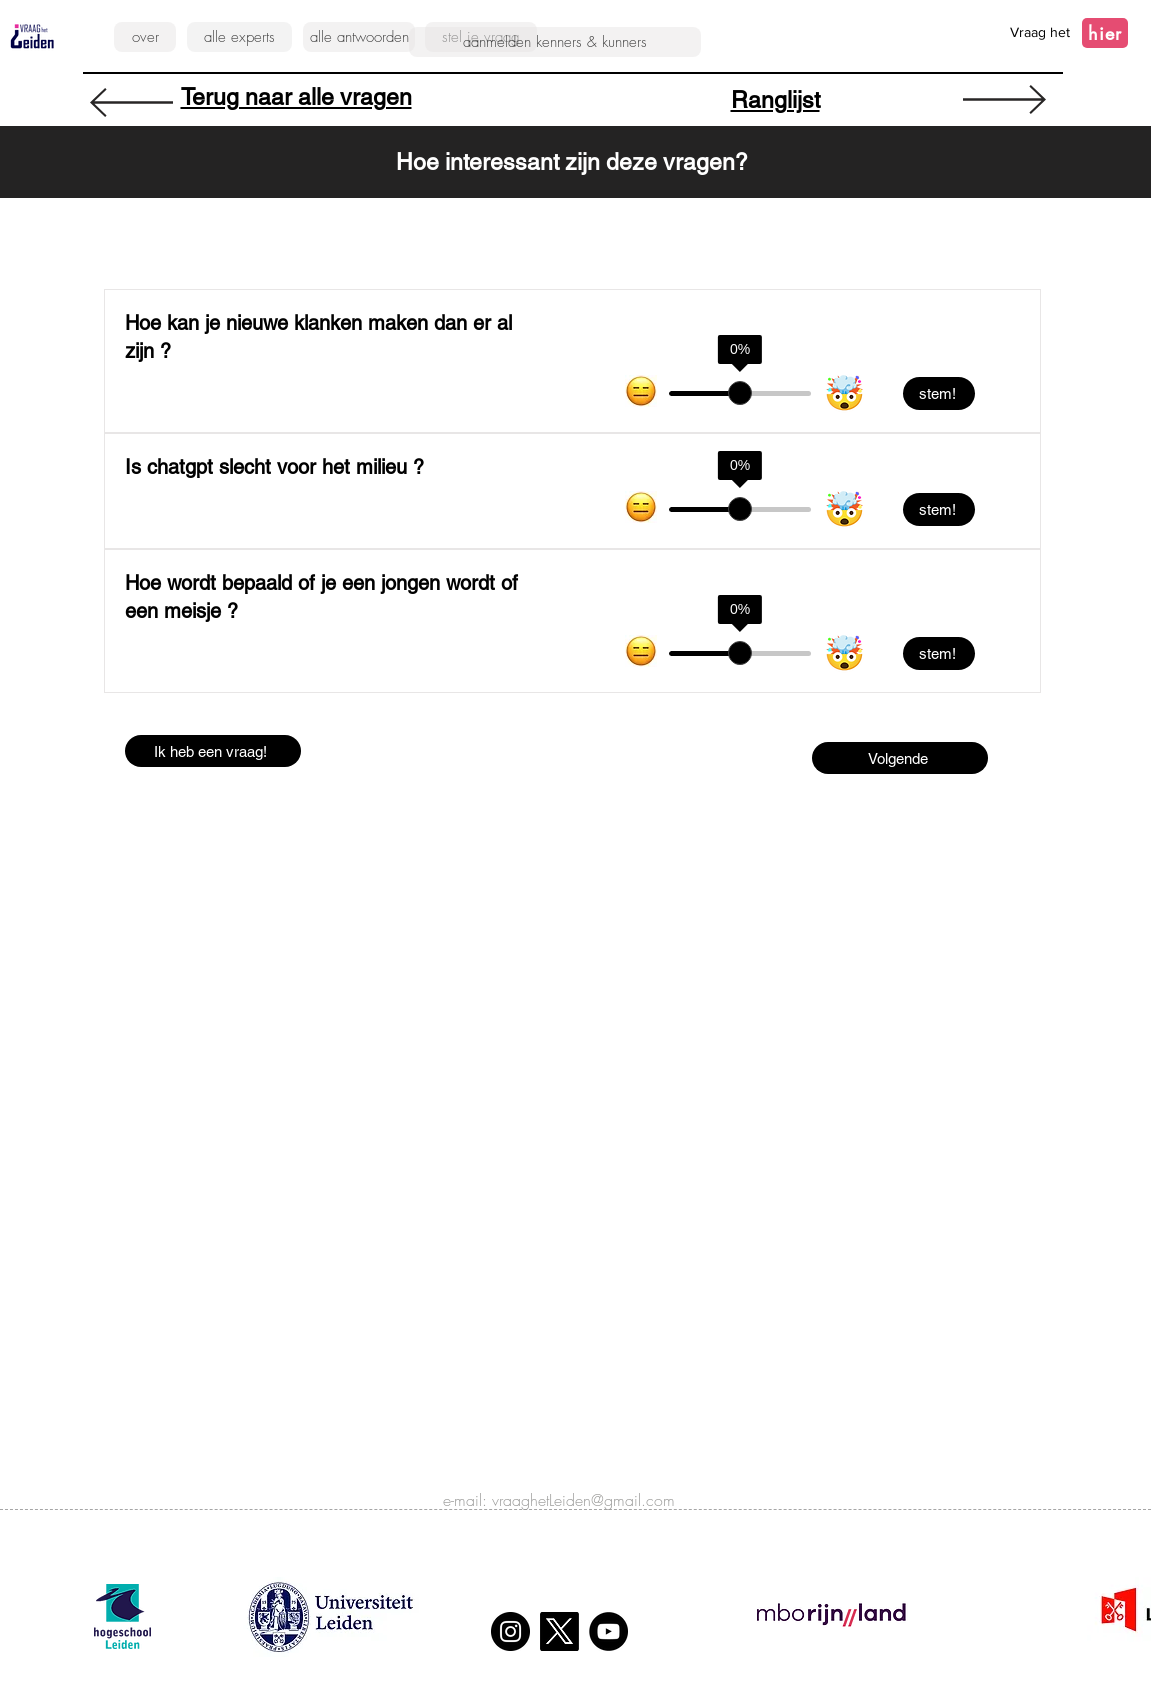 This screenshot has height=1684, width=1151. I want to click on [Ik heb een vraag!], so click(213, 751).